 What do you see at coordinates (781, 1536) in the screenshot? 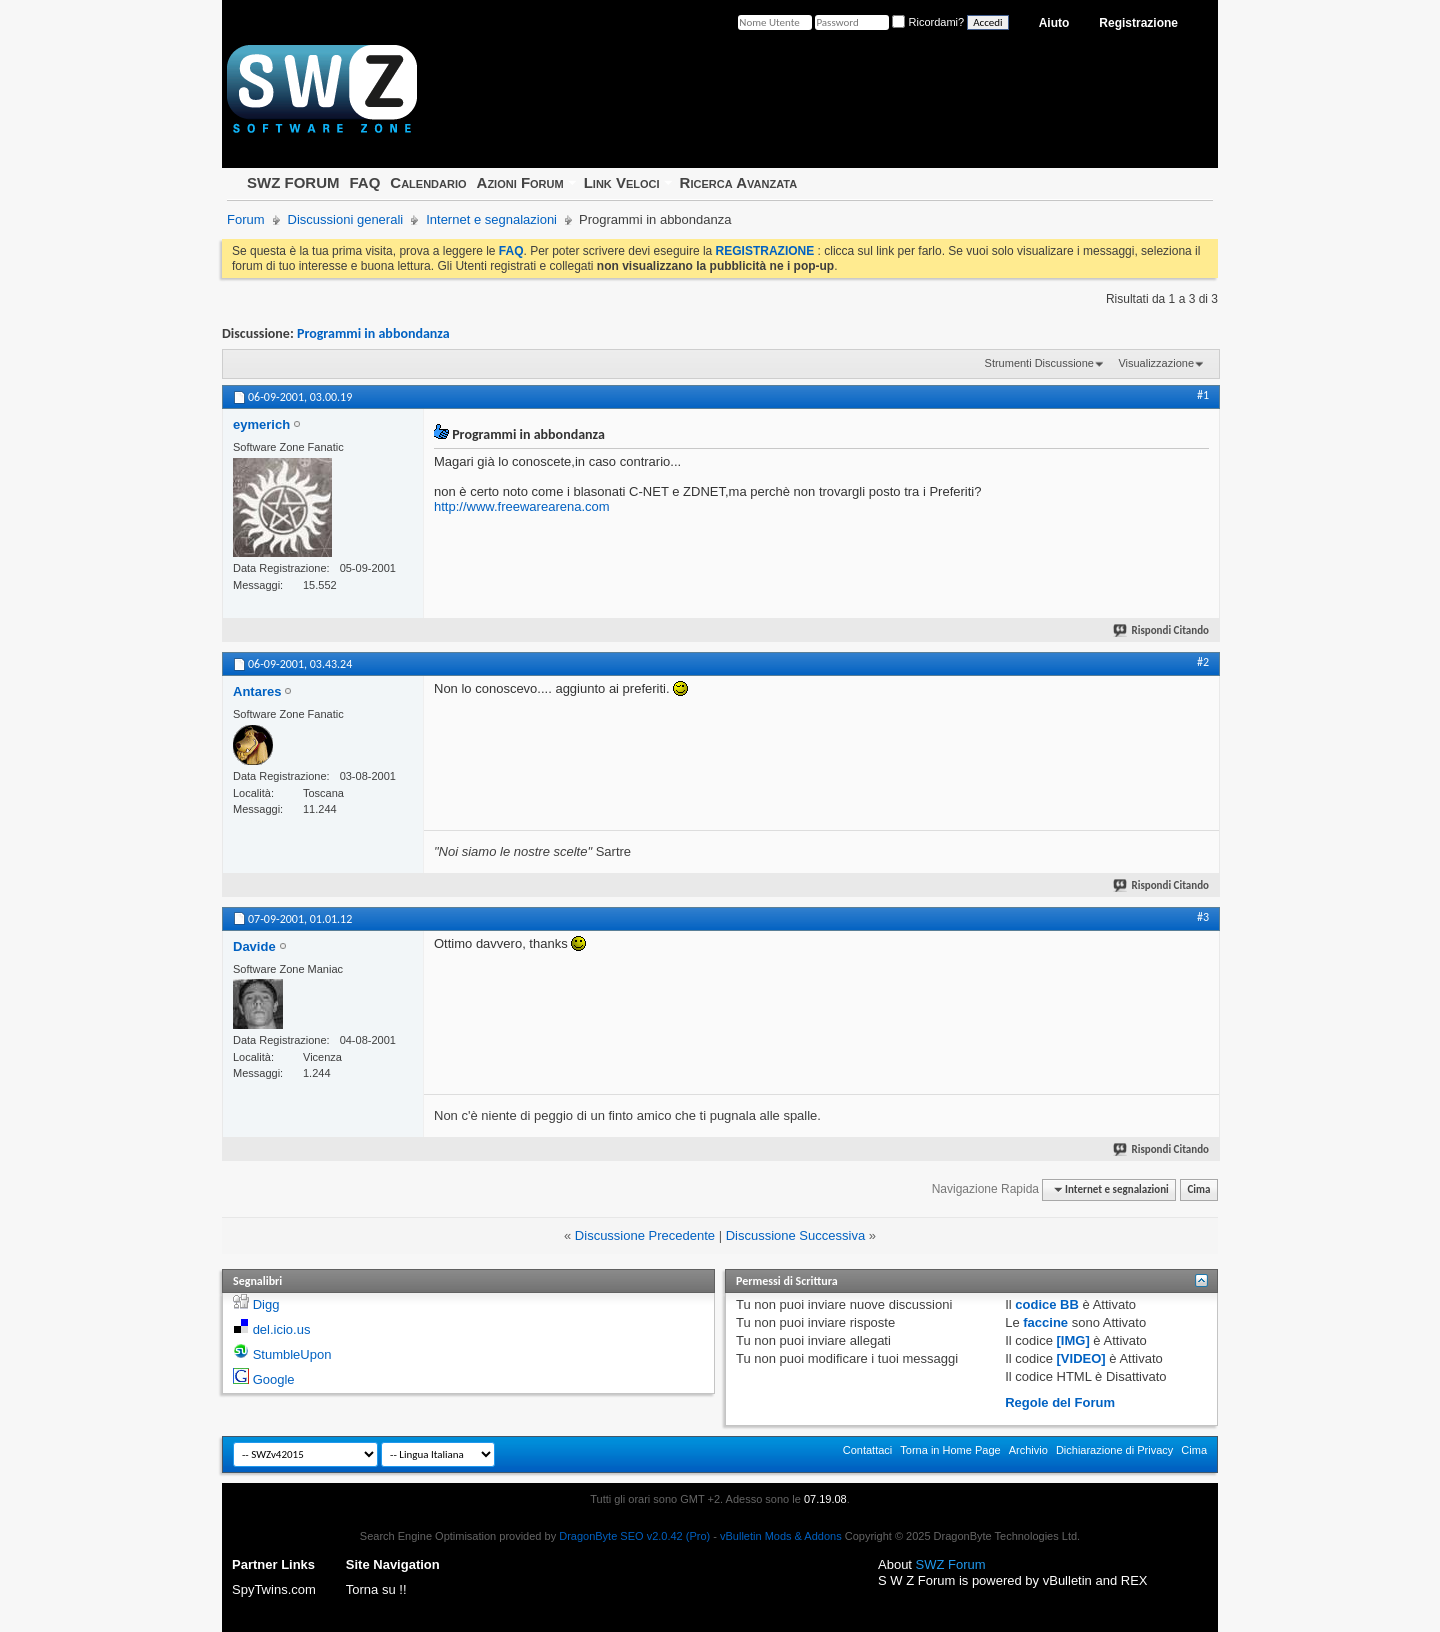
I see `vBulletin Mods & Addons` at bounding box center [781, 1536].